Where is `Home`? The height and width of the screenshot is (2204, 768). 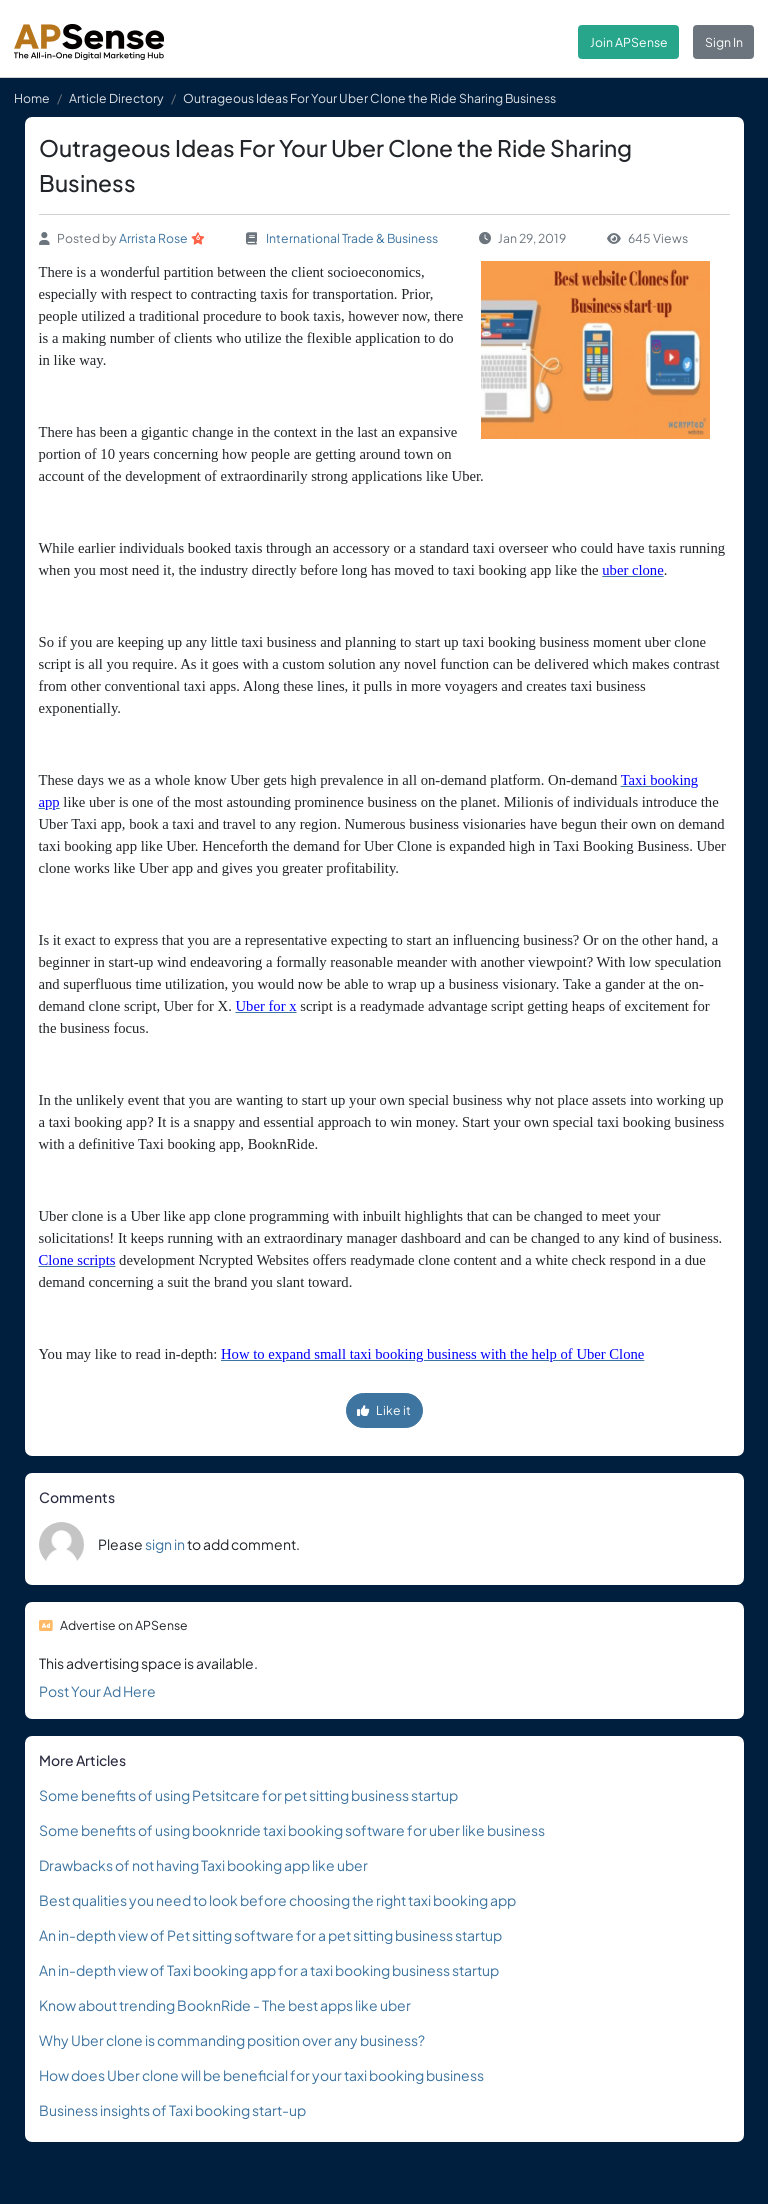
Home is located at coordinates (32, 98).